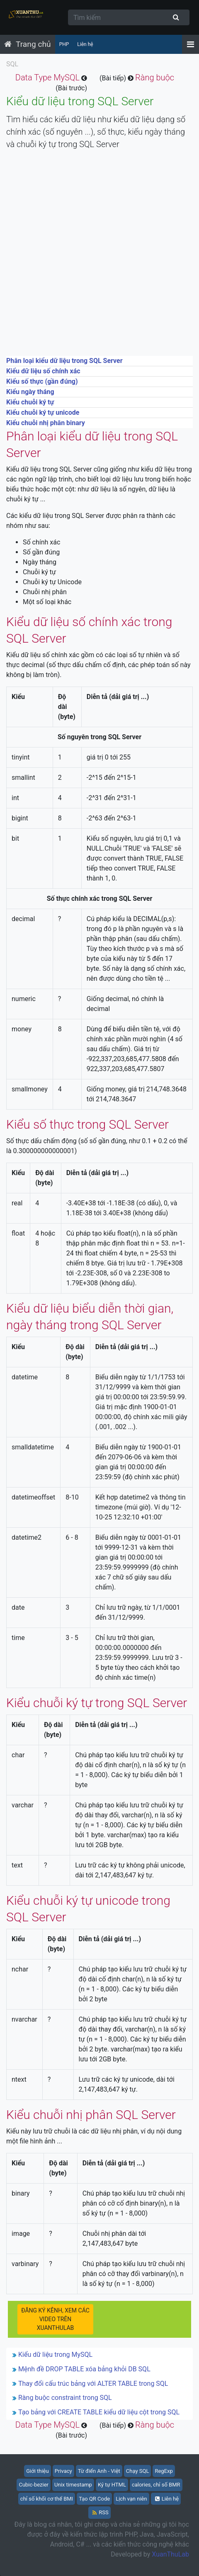 This screenshot has height=2576, width=199. What do you see at coordinates (34, 2485) in the screenshot?
I see `Cubic-bezier` at bounding box center [34, 2485].